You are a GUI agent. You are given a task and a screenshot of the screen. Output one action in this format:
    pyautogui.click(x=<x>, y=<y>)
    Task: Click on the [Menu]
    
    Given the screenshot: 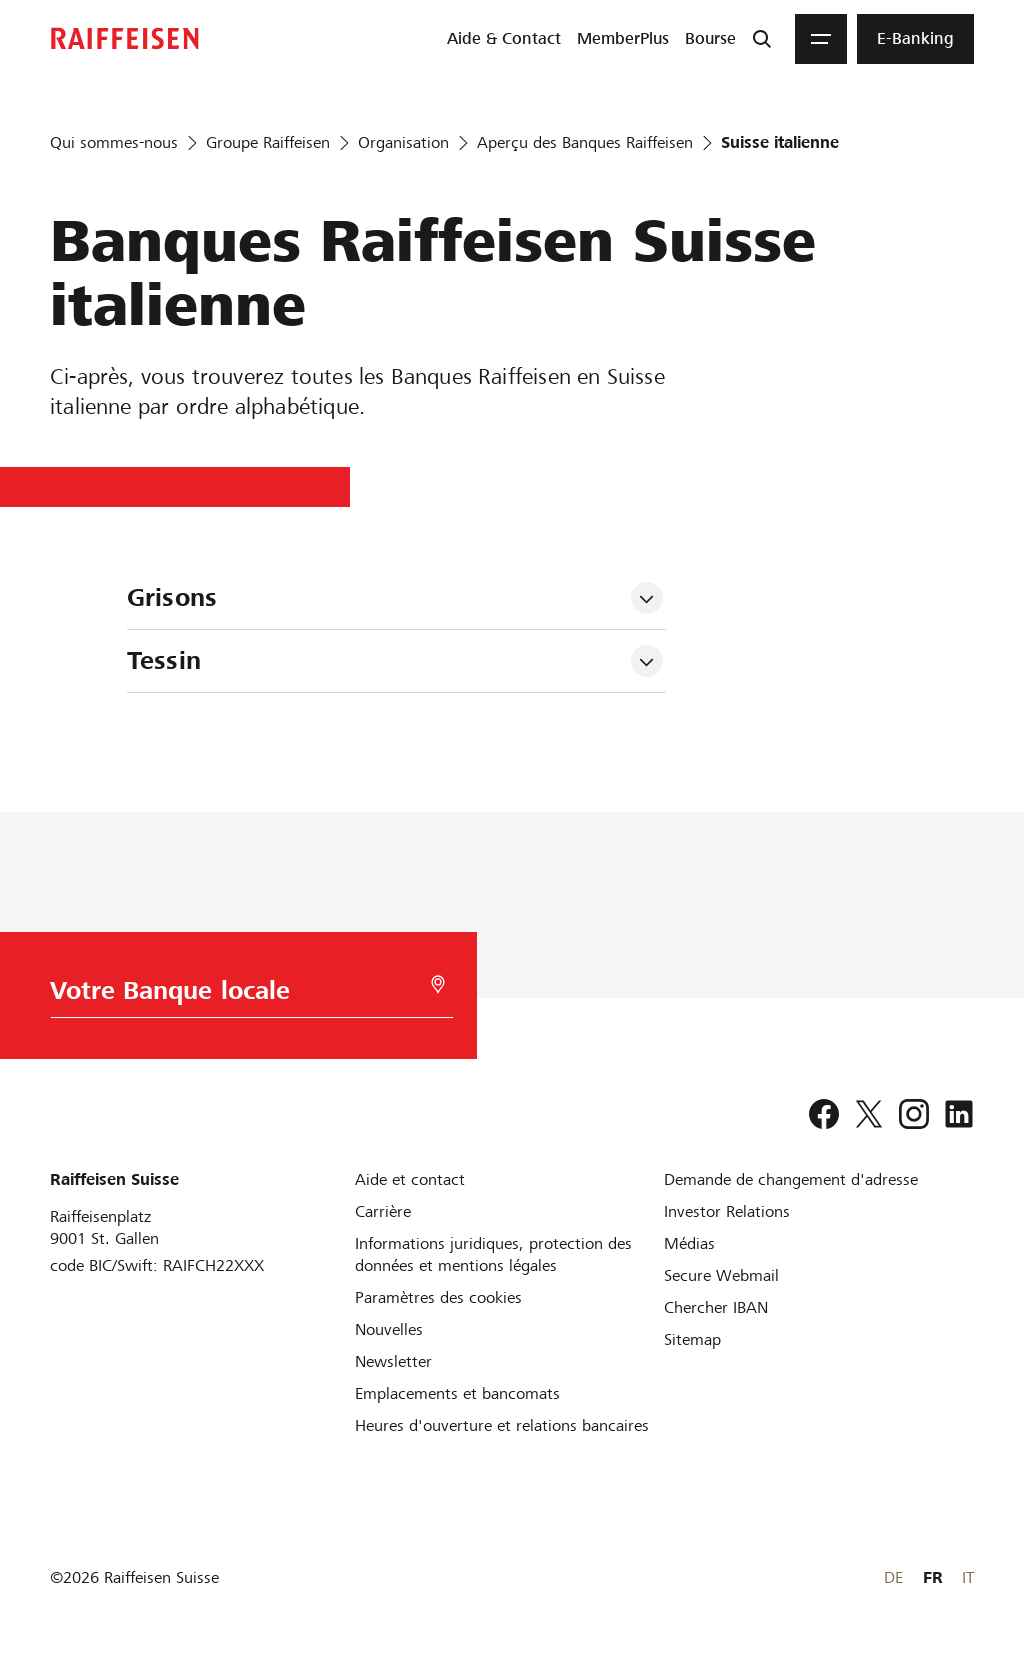 What is the action you would take?
    pyautogui.click(x=821, y=39)
    